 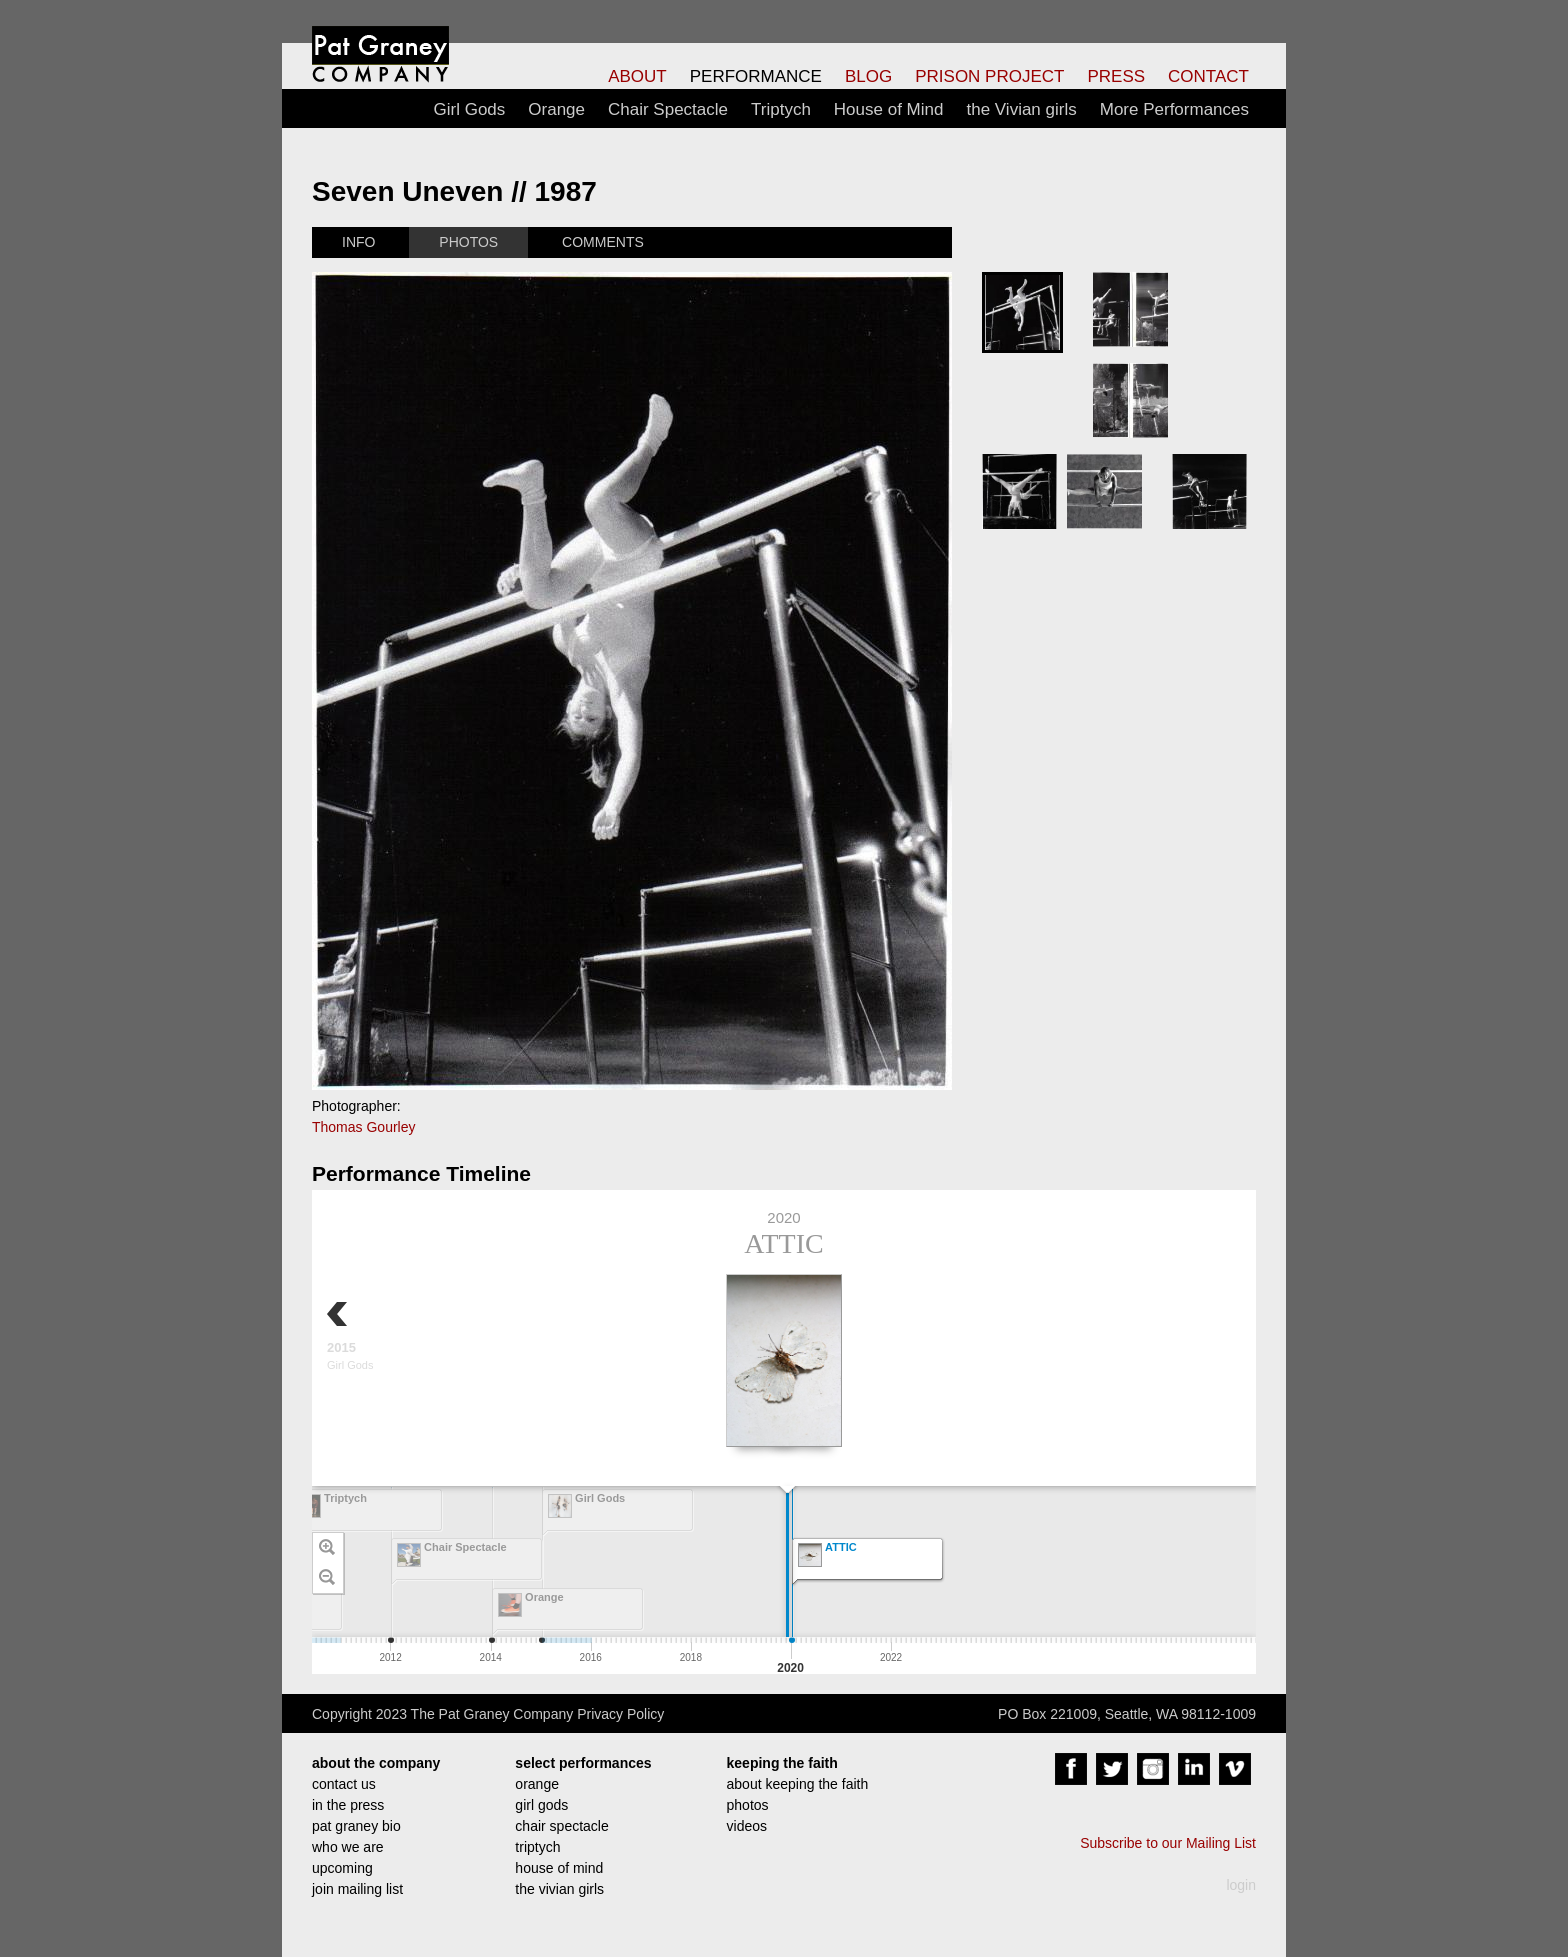 What do you see at coordinates (889, 109) in the screenshot?
I see `House of Mind` at bounding box center [889, 109].